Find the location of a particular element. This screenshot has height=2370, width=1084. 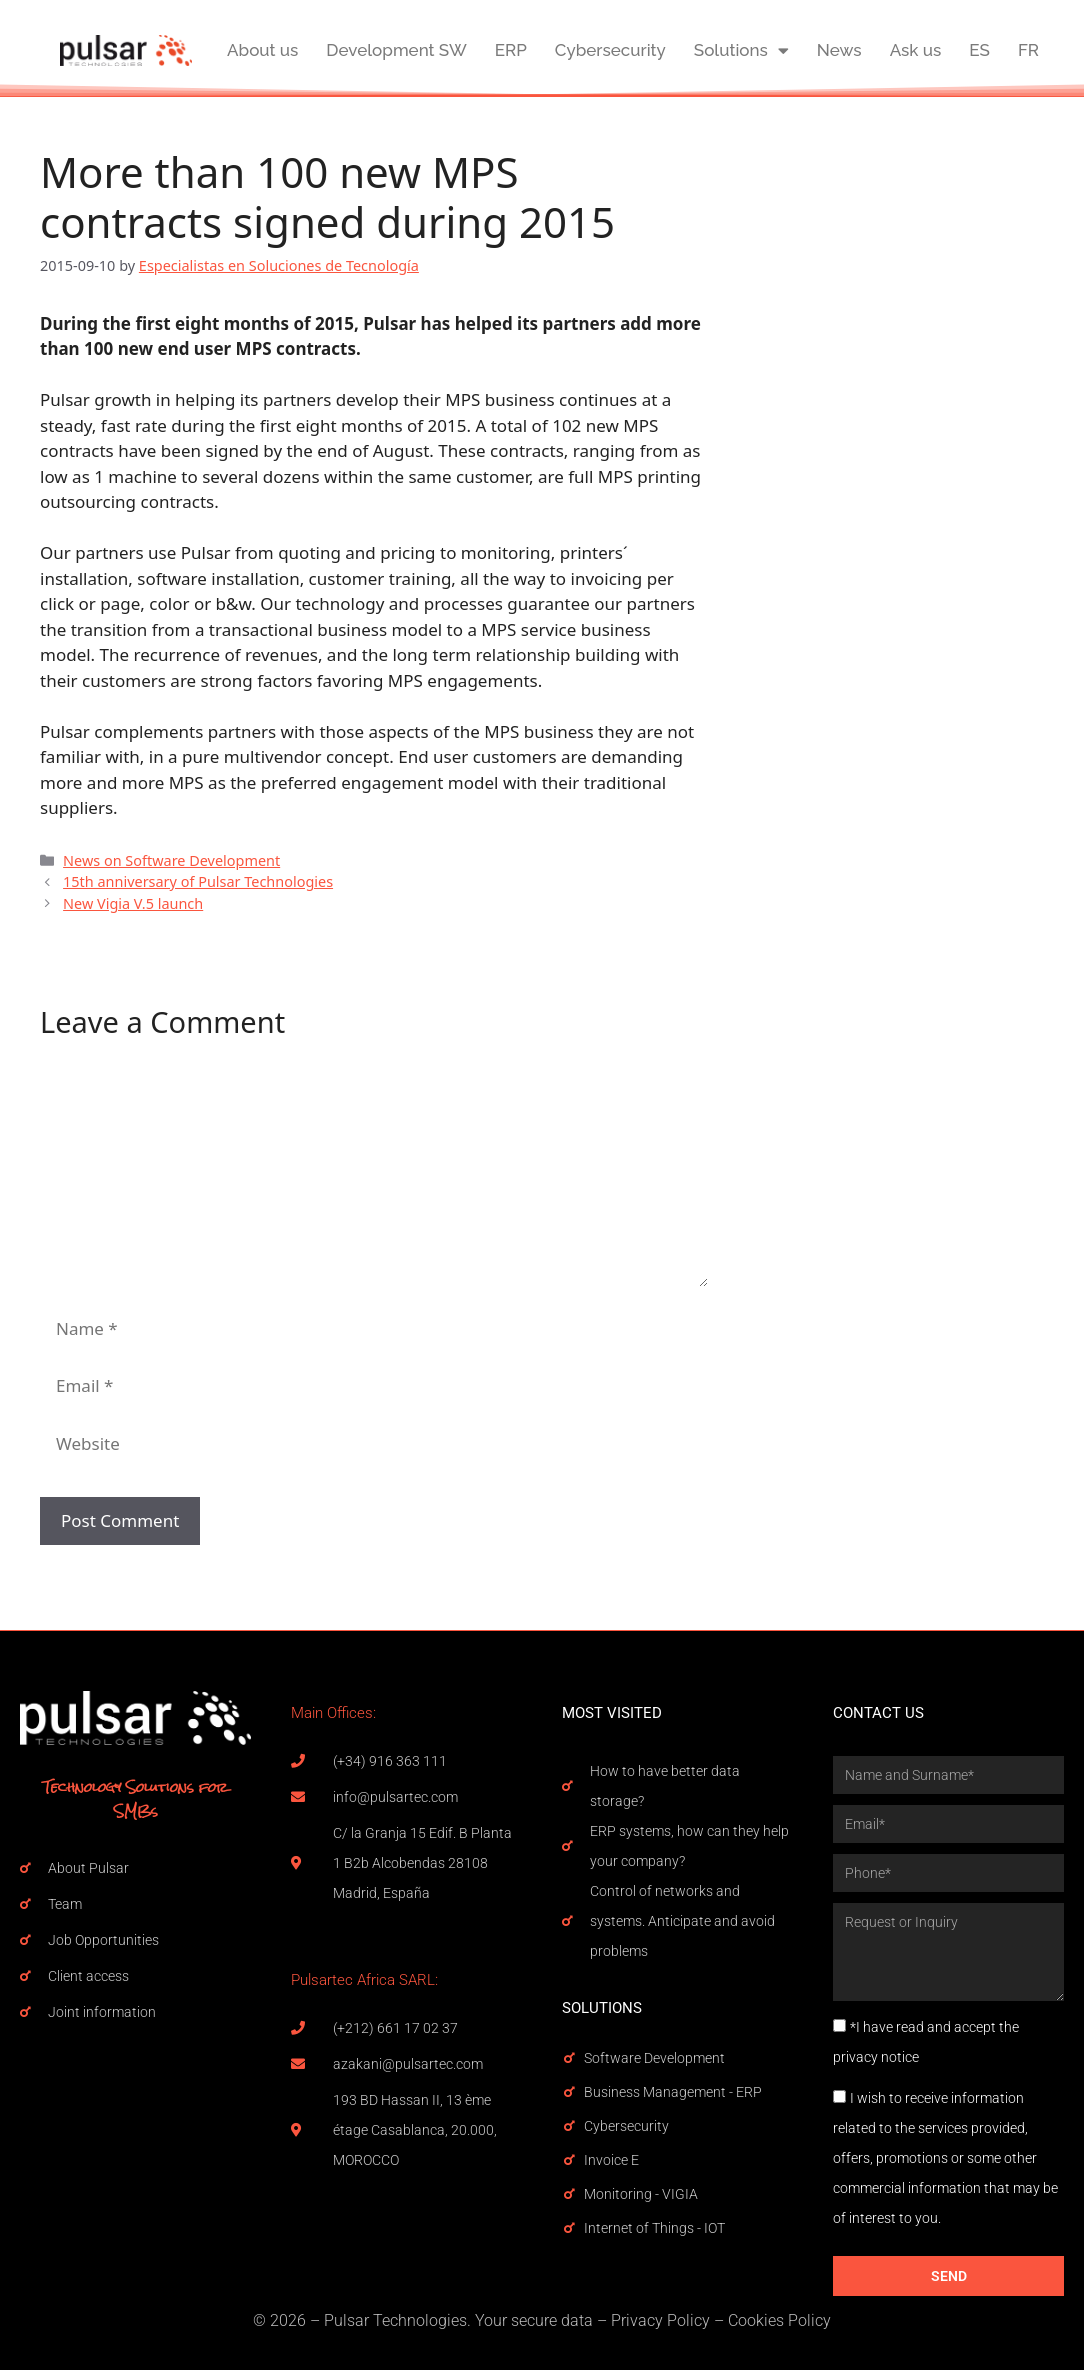

[Cybersecurity] is located at coordinates (569, 2126).